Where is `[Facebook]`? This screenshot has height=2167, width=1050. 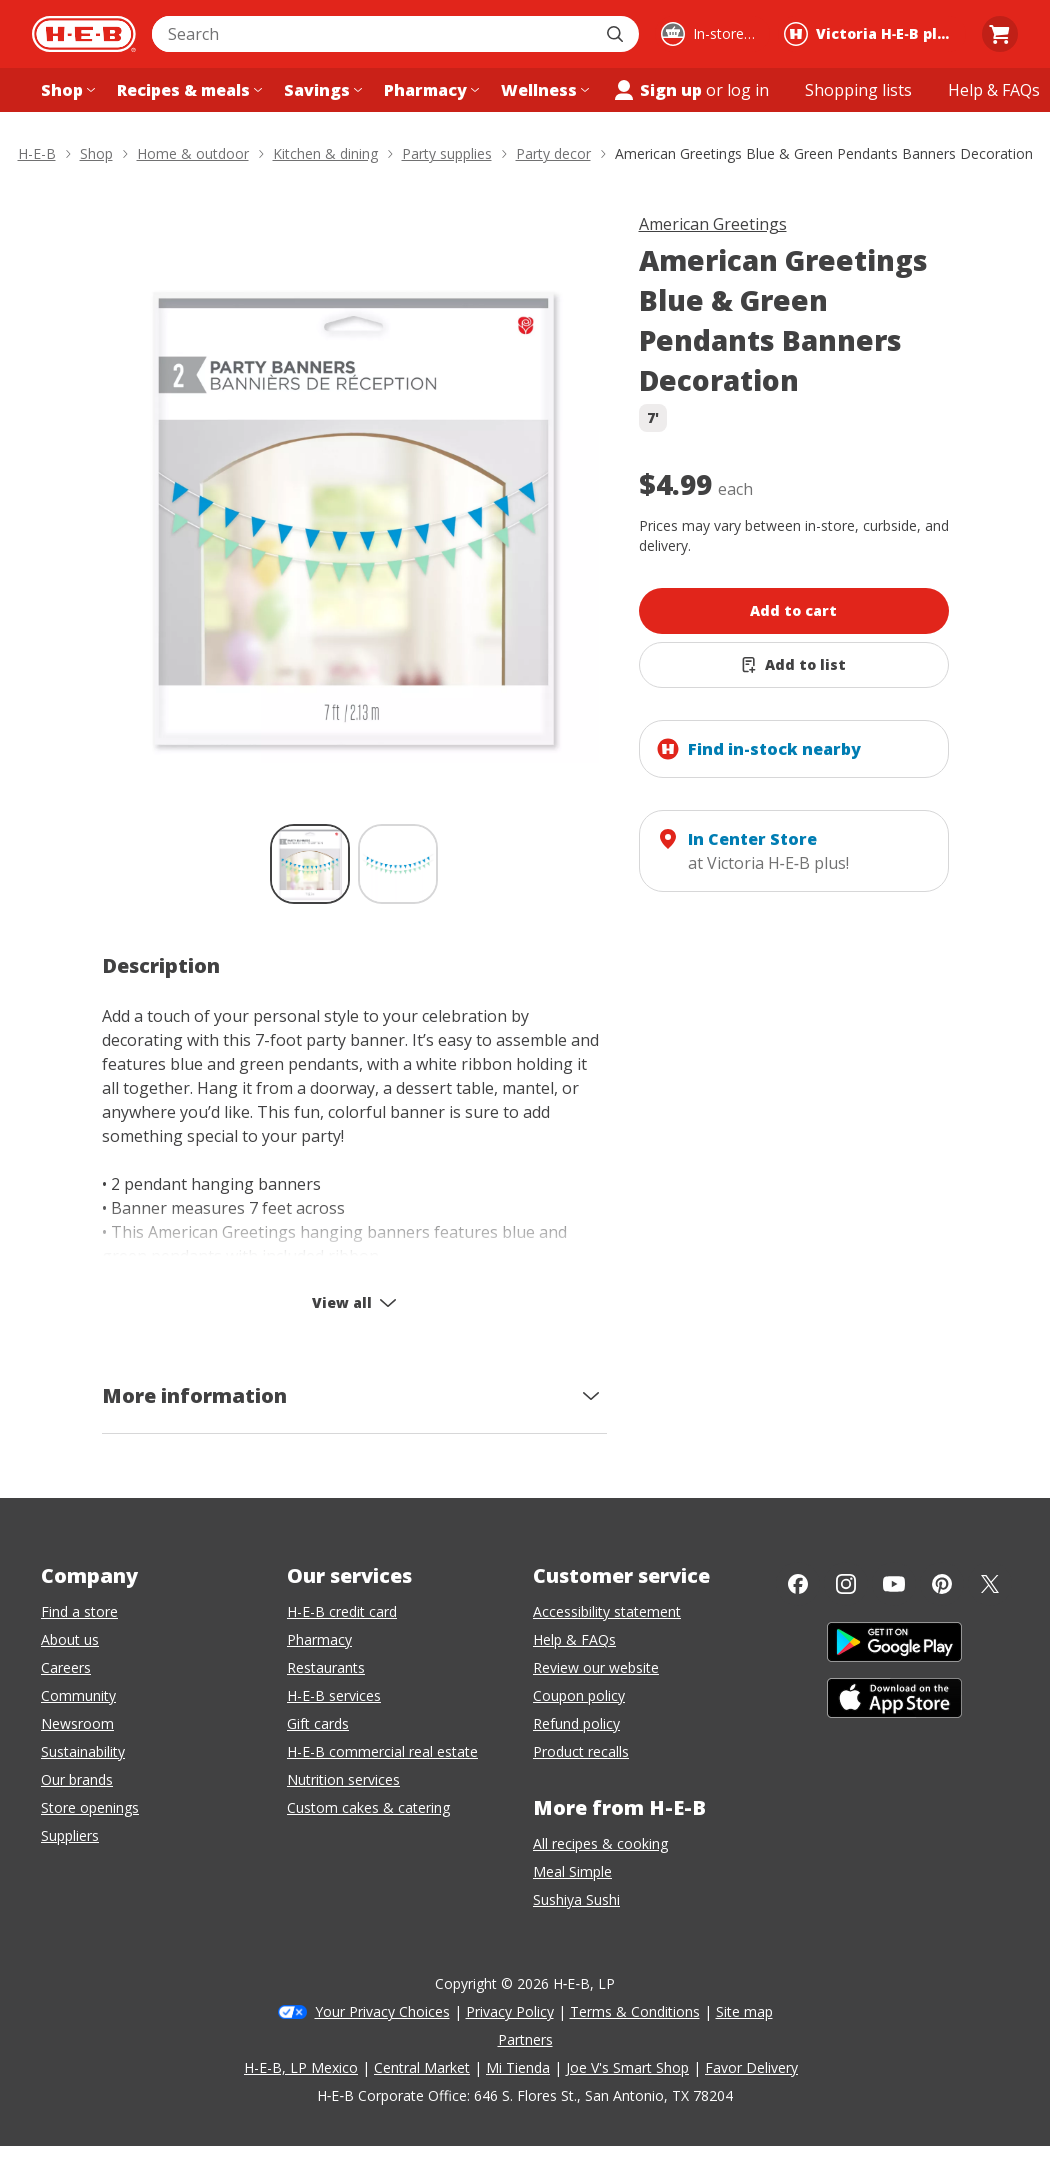
[Facebook] is located at coordinates (798, 1584).